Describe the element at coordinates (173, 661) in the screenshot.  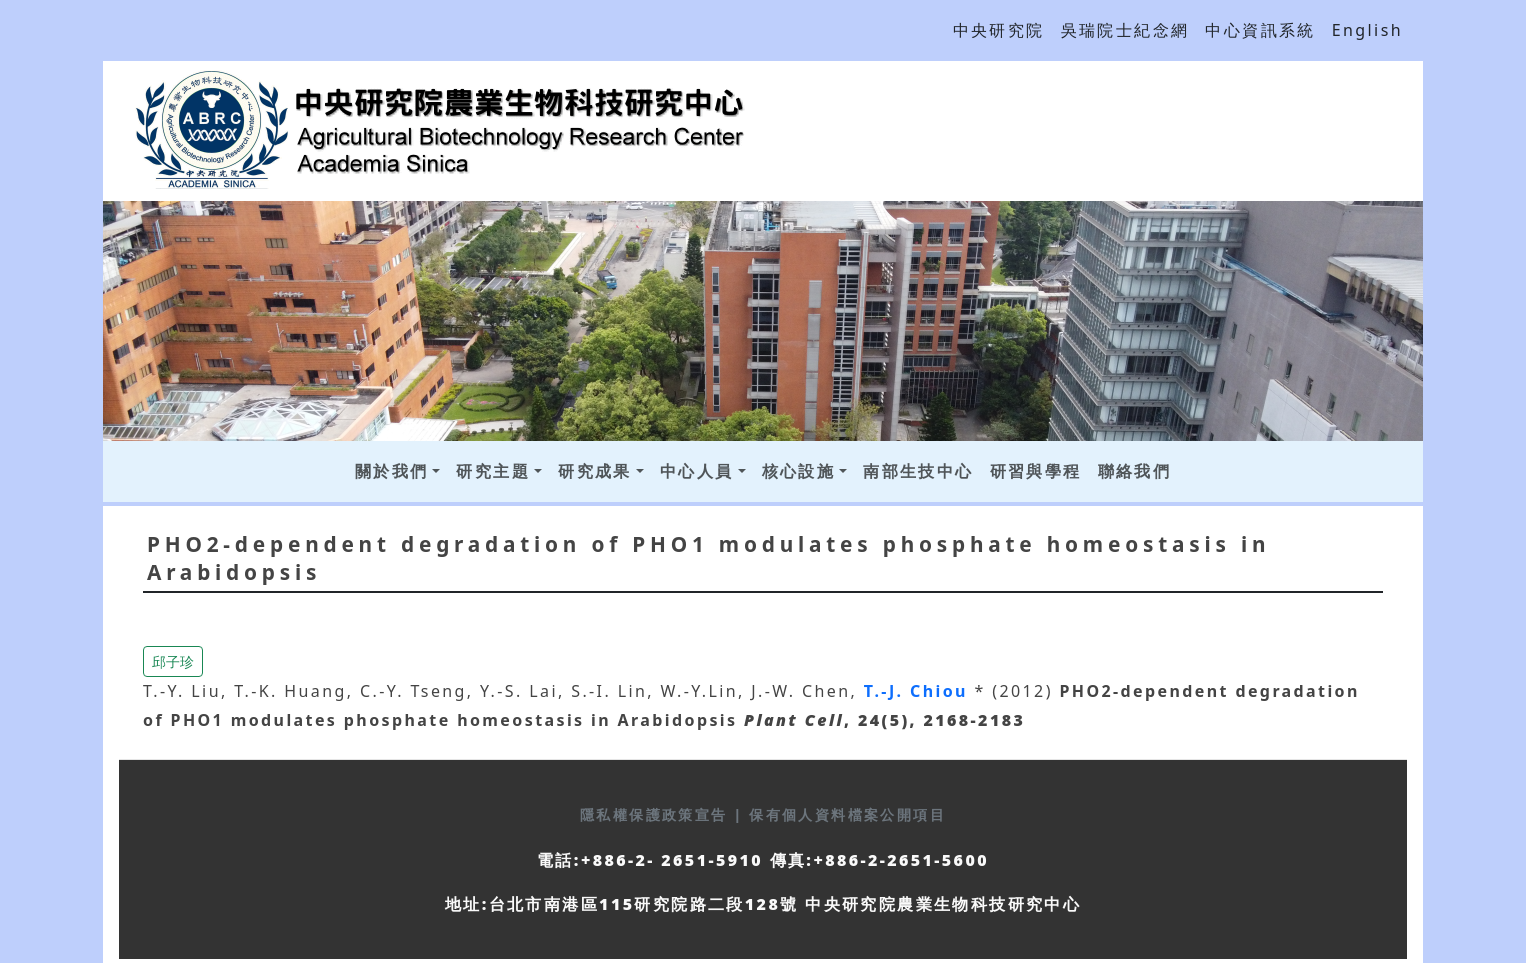
I see `邱子珍` at that location.